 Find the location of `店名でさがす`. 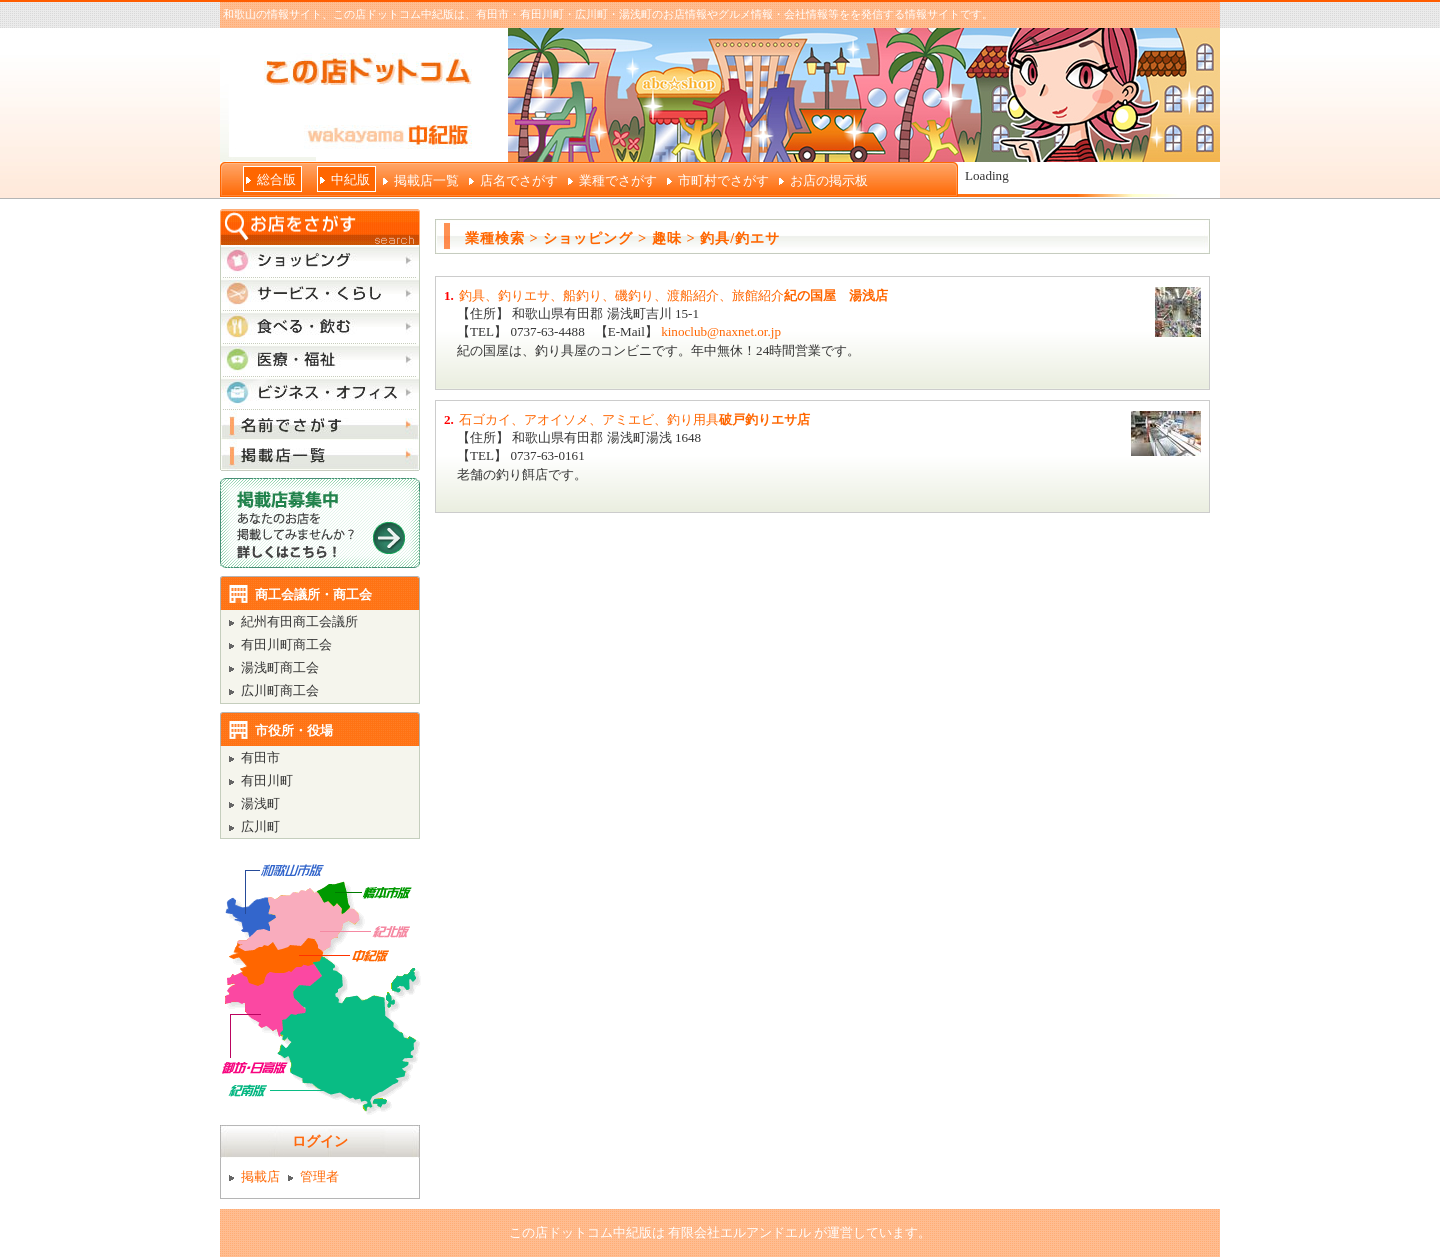

店名でさがす is located at coordinates (519, 180).